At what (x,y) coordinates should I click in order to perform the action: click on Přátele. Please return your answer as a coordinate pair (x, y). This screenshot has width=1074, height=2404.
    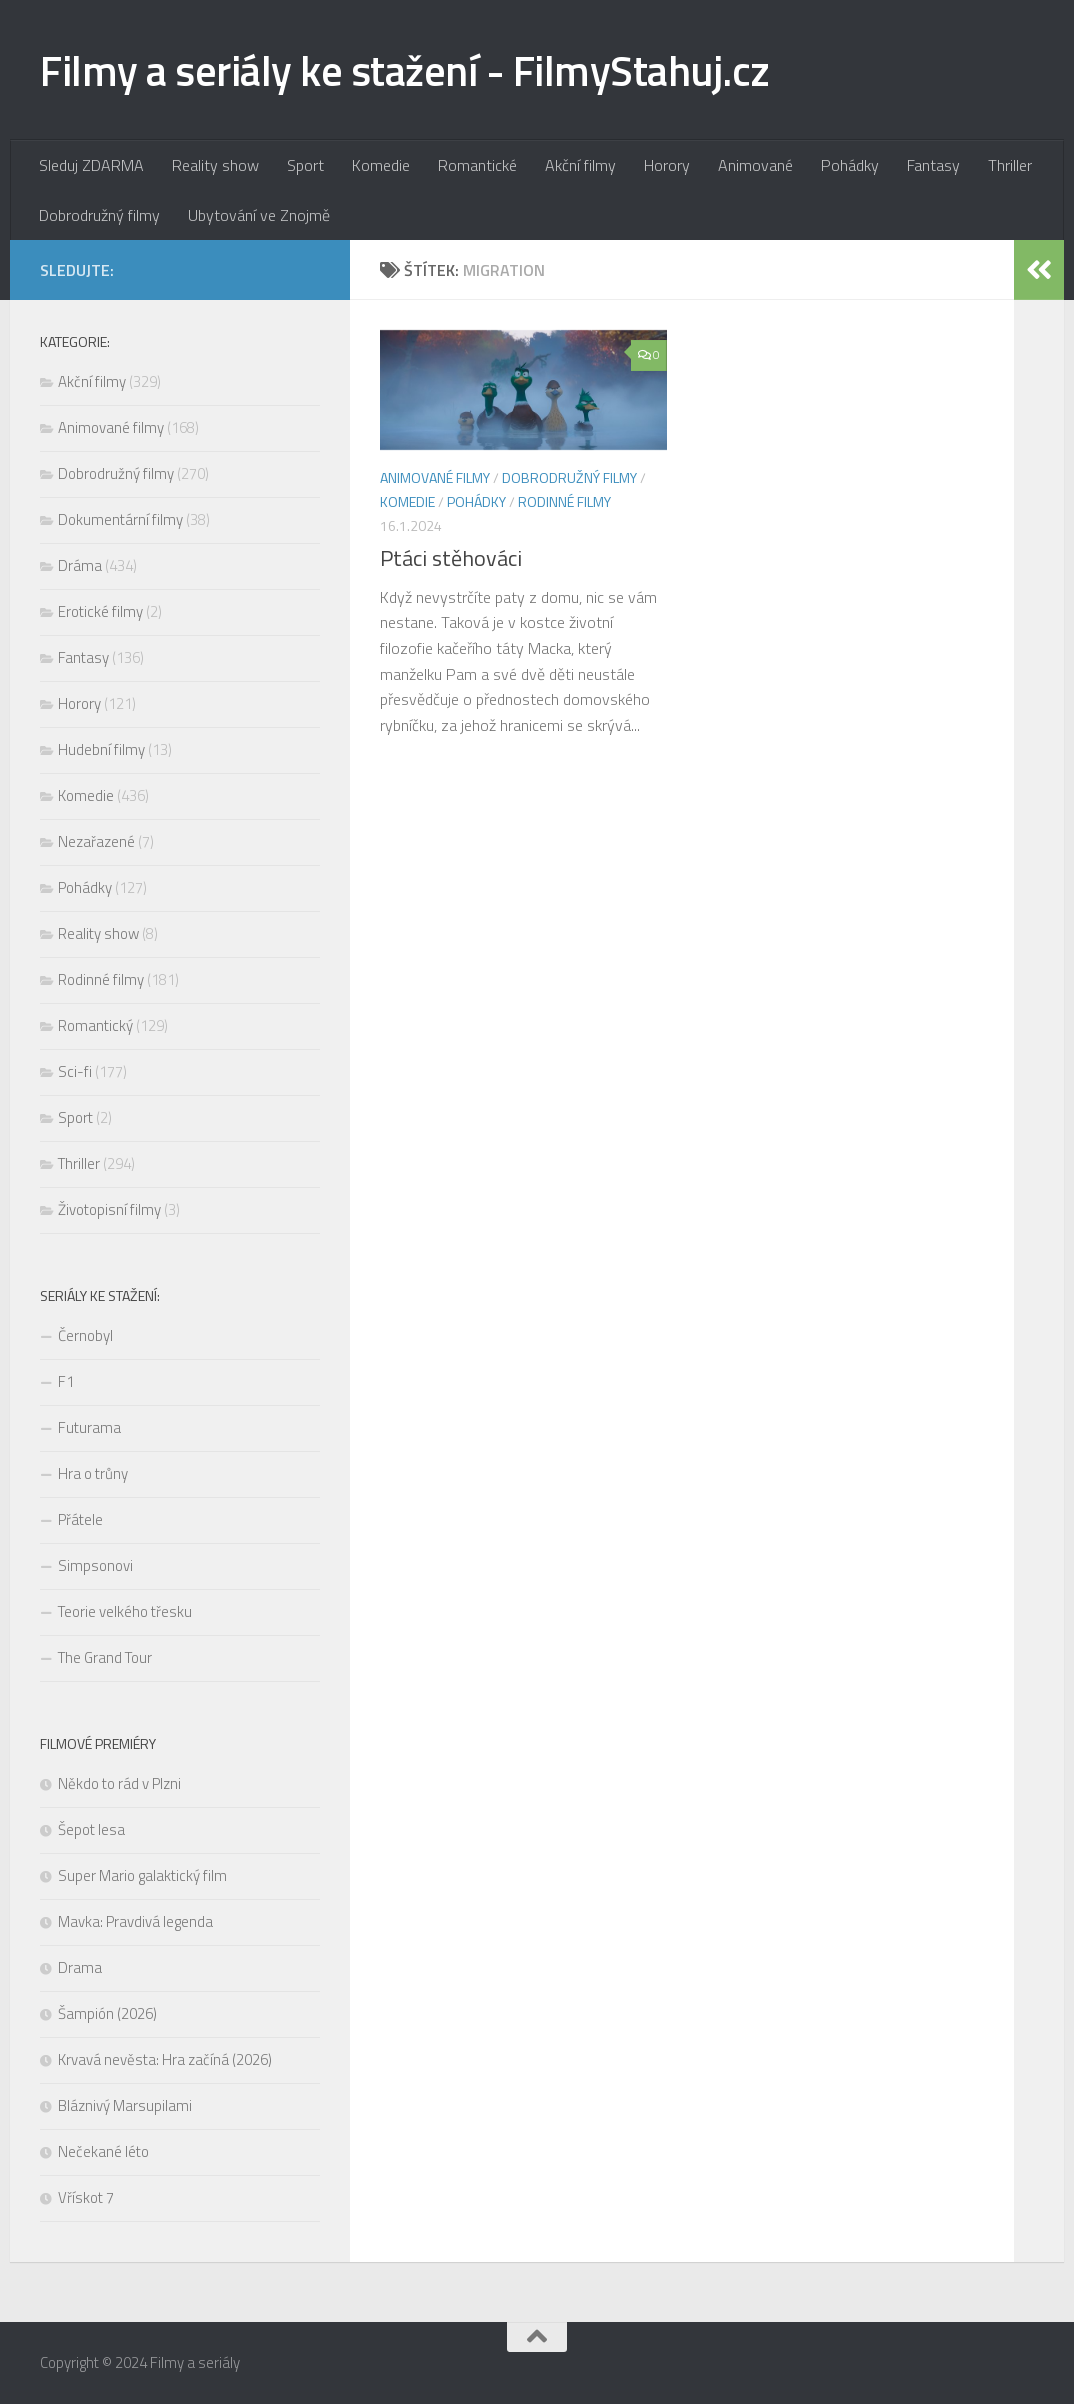
    Looking at the image, I should click on (80, 1519).